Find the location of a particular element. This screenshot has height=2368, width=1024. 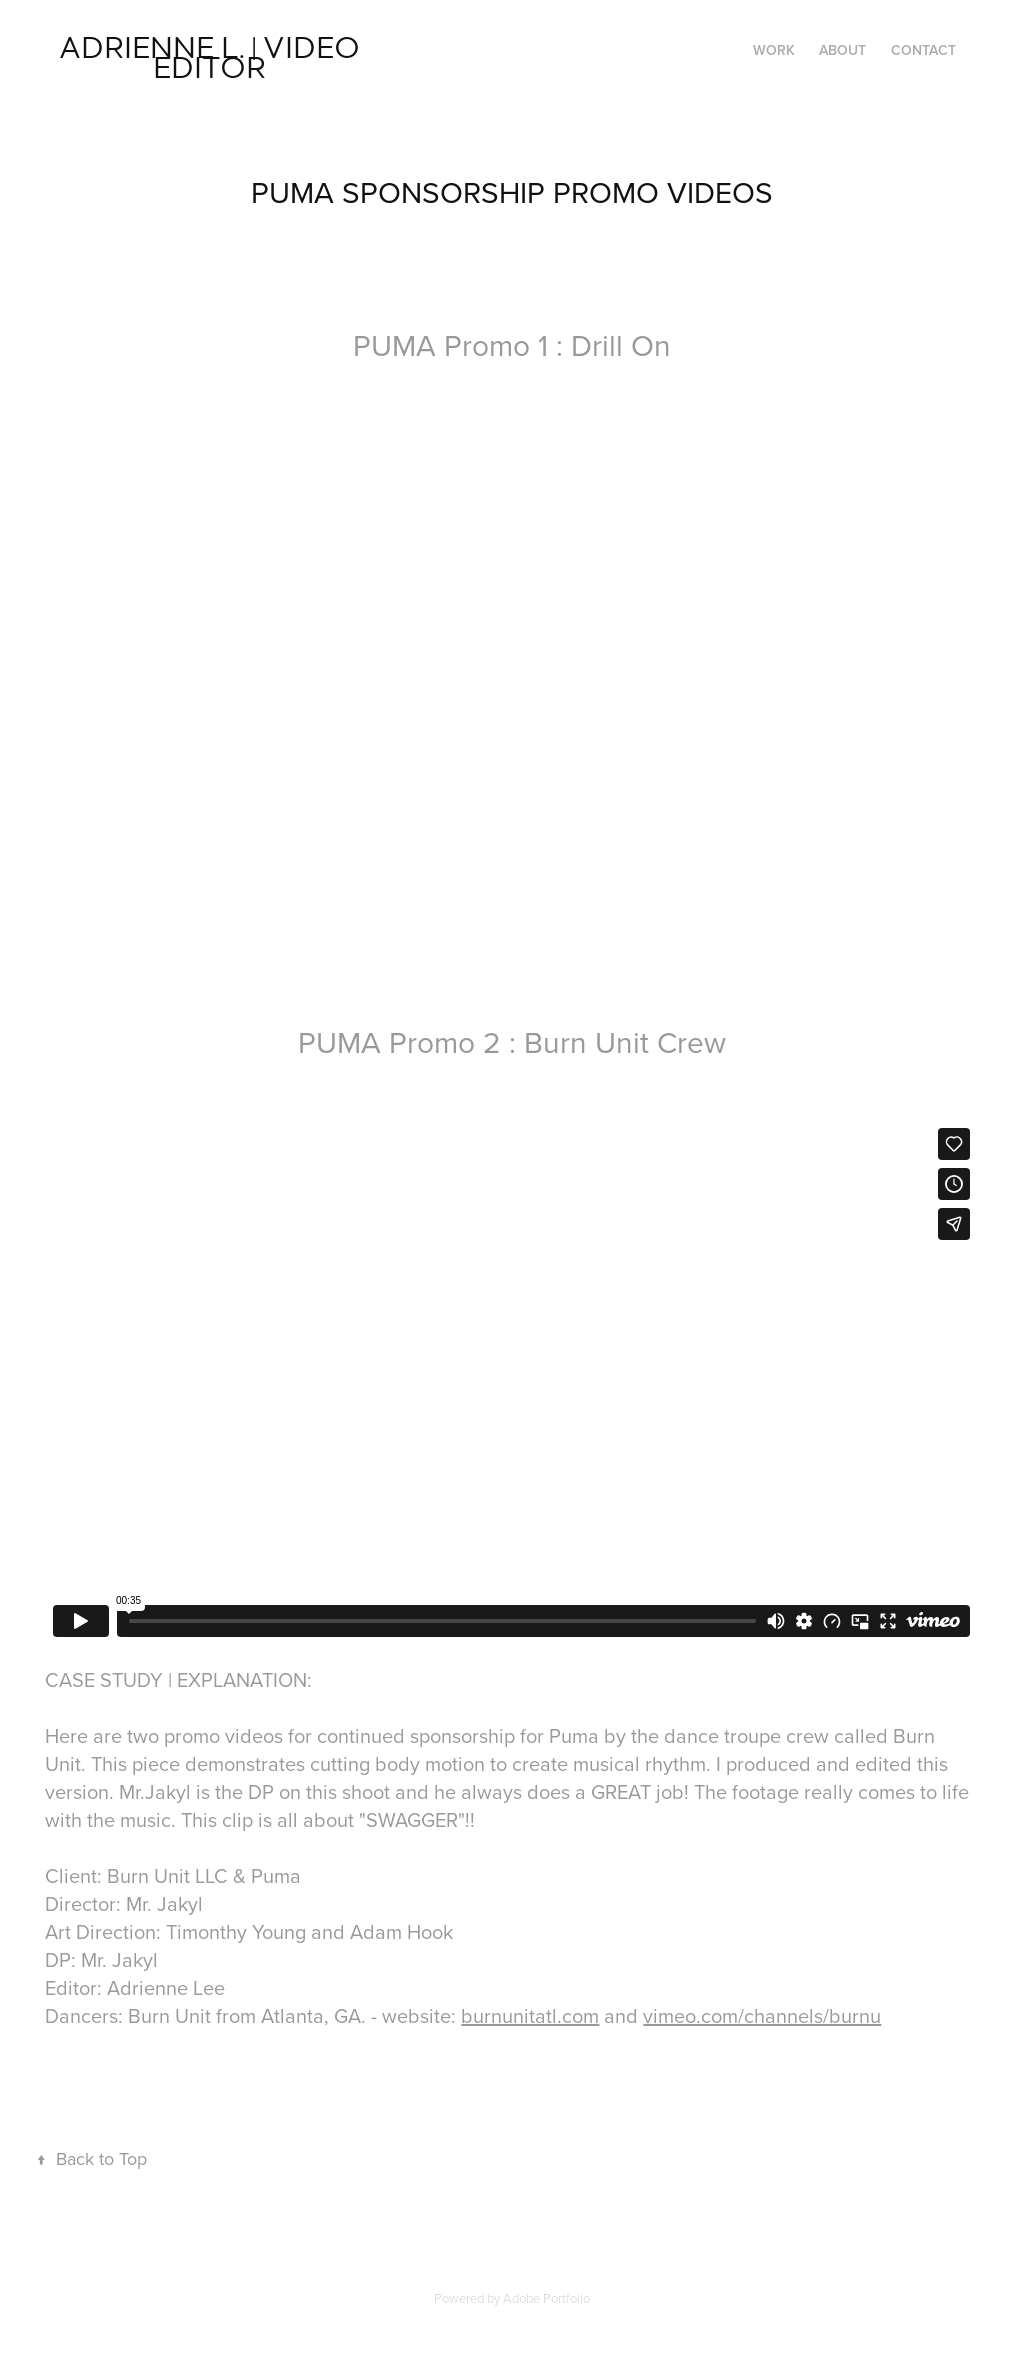

ABOUT is located at coordinates (842, 50).